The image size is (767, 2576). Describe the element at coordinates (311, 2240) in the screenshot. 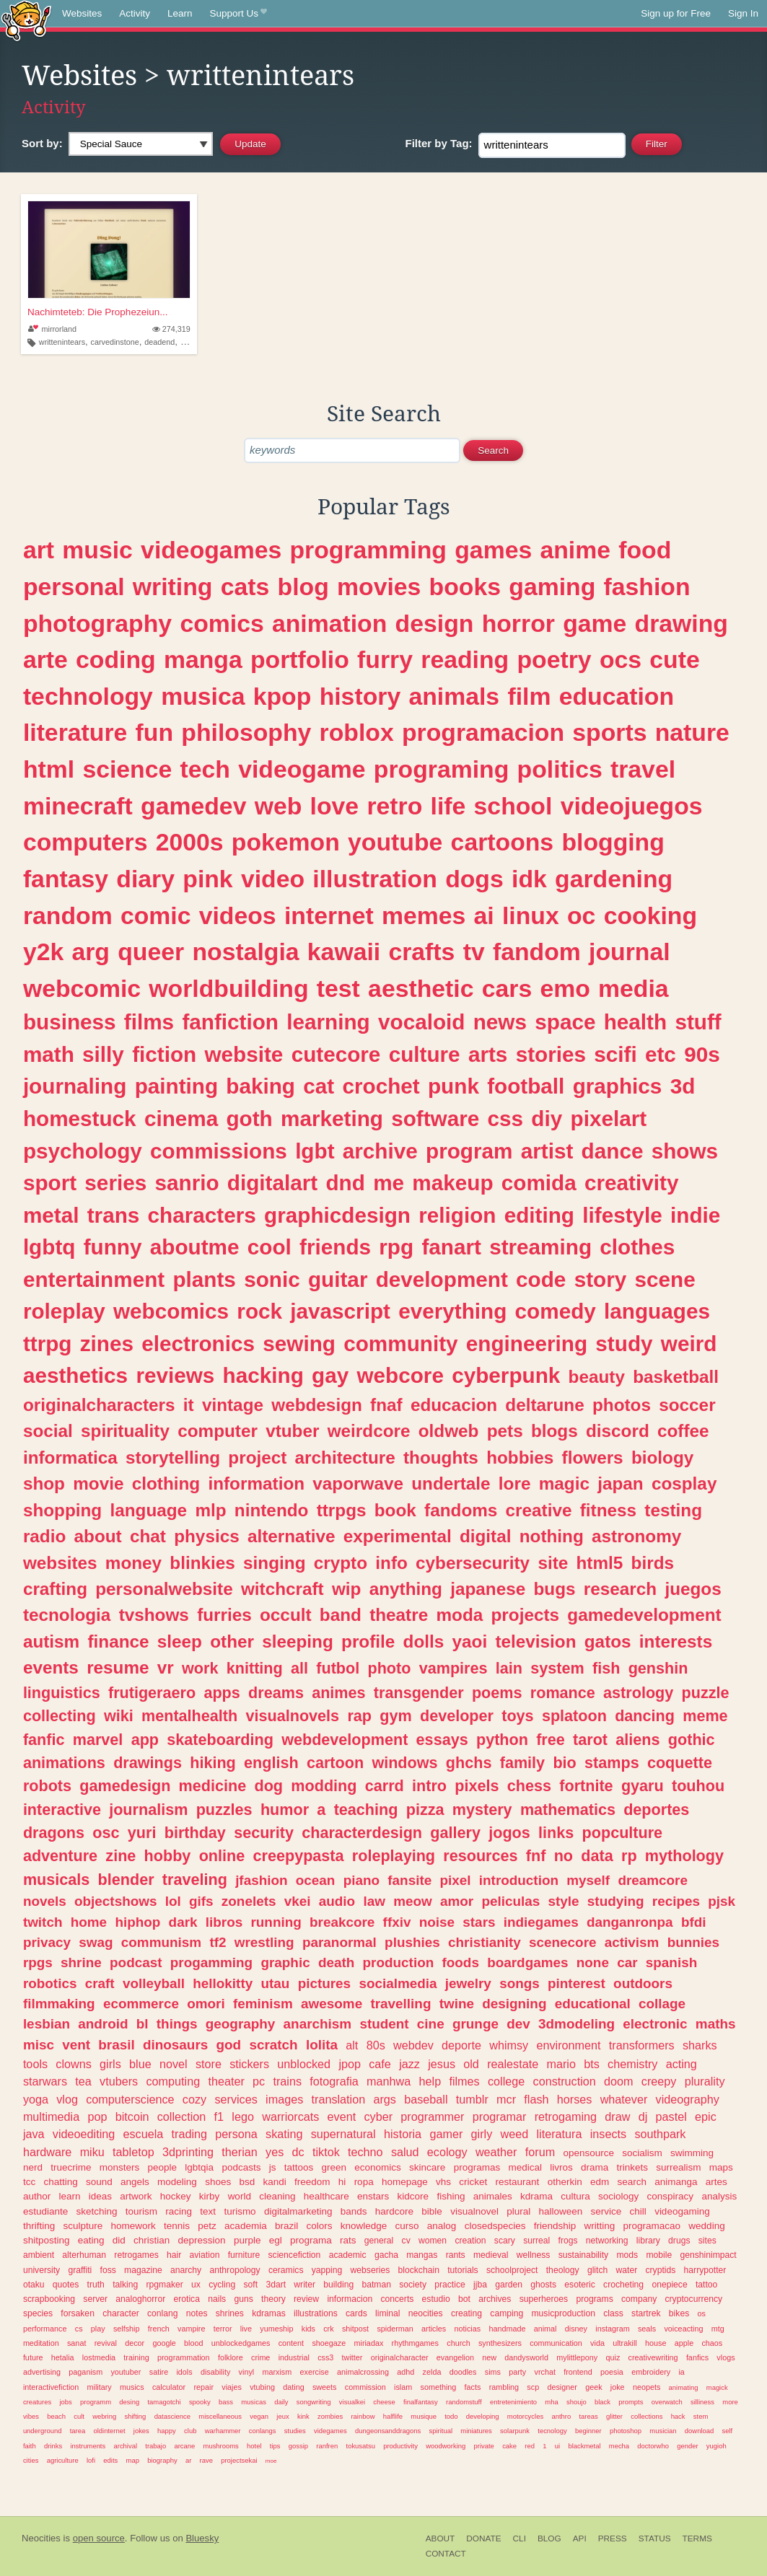

I see `programa` at that location.